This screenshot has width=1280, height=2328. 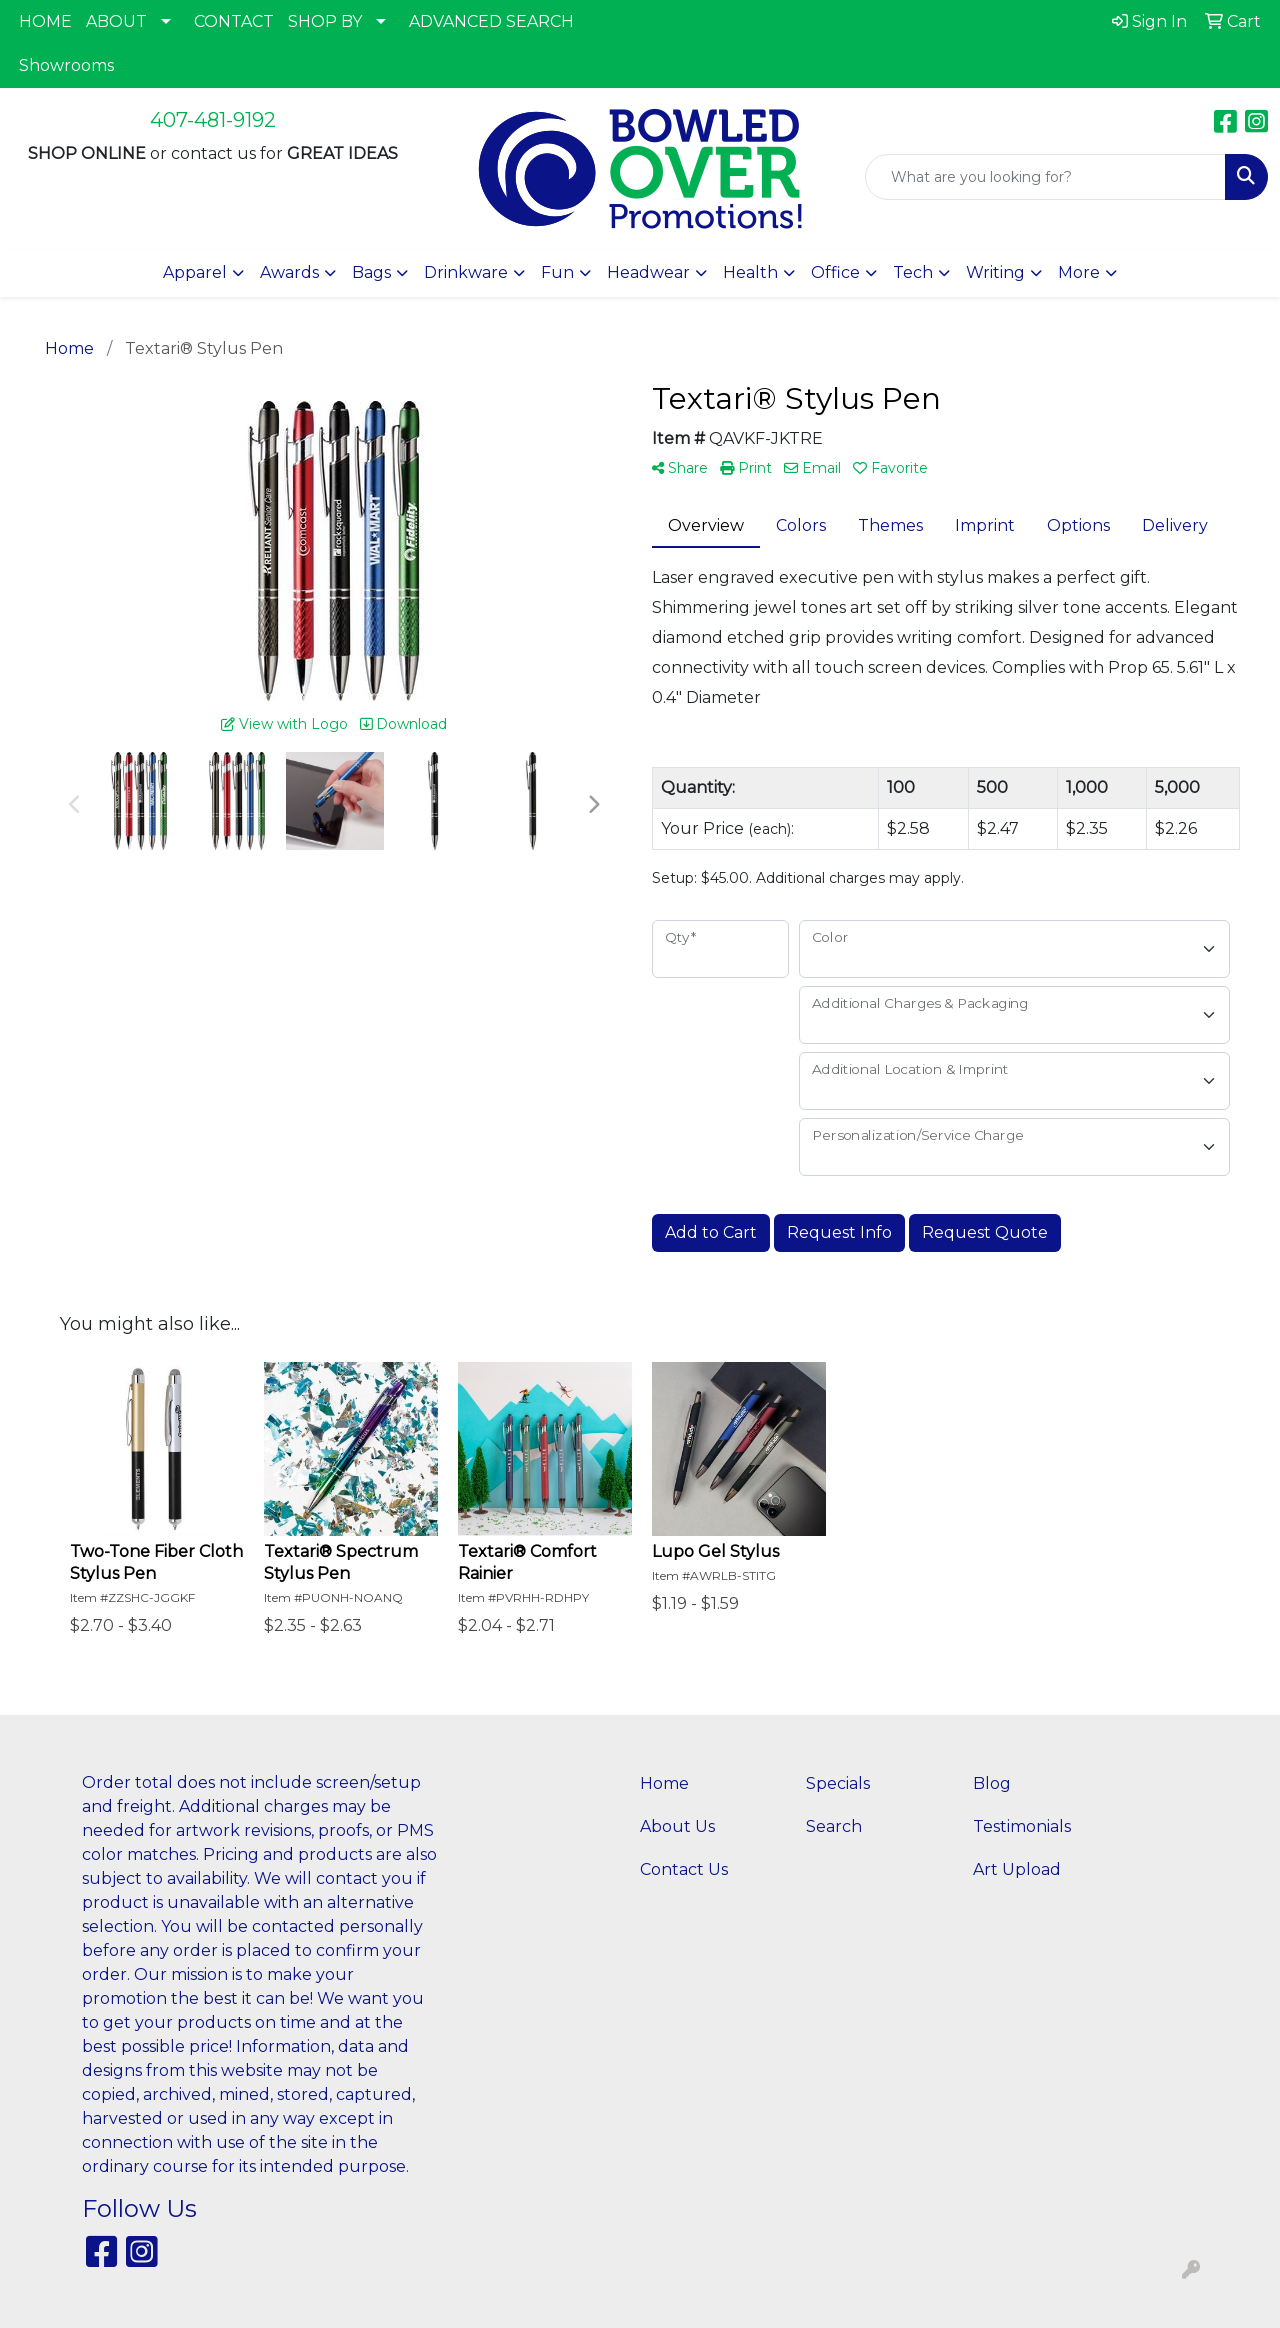 What do you see at coordinates (466, 272) in the screenshot?
I see `Drinkware [button]` at bounding box center [466, 272].